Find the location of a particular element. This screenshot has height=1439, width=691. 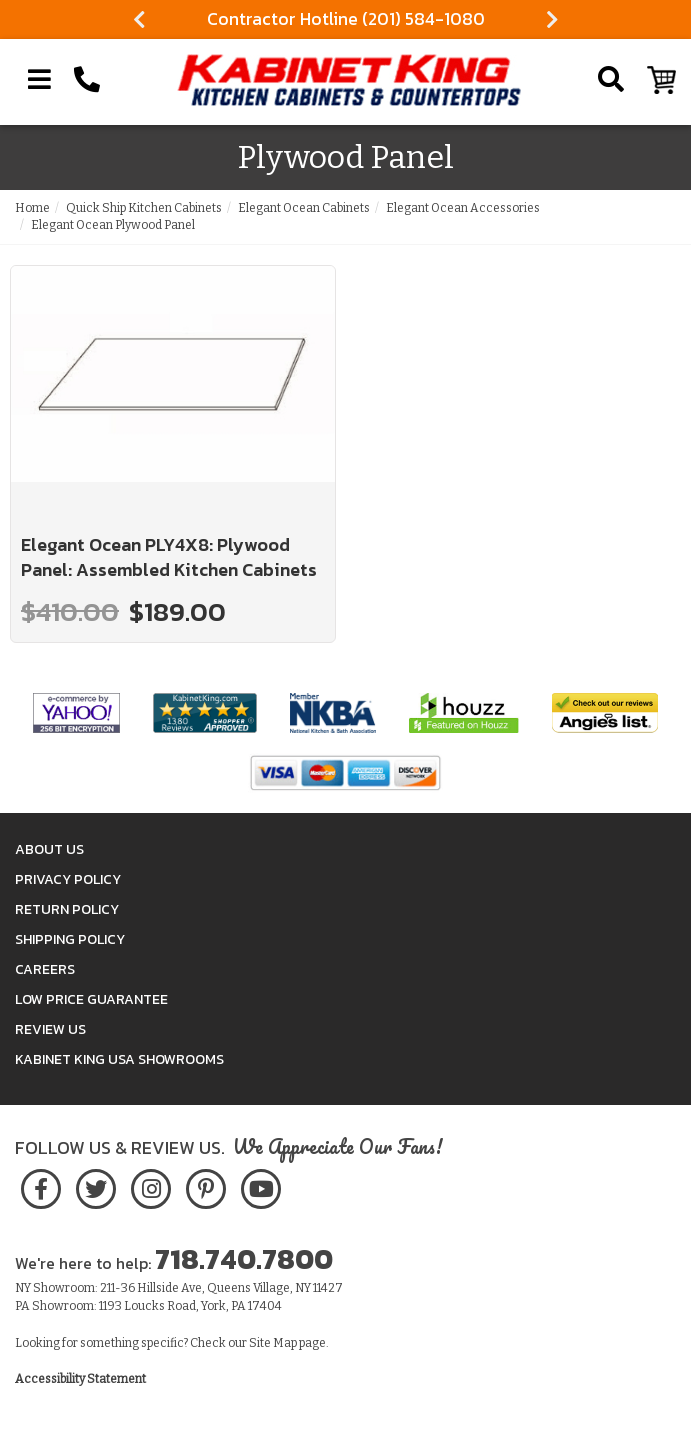

Return Policy is located at coordinates (67, 909).